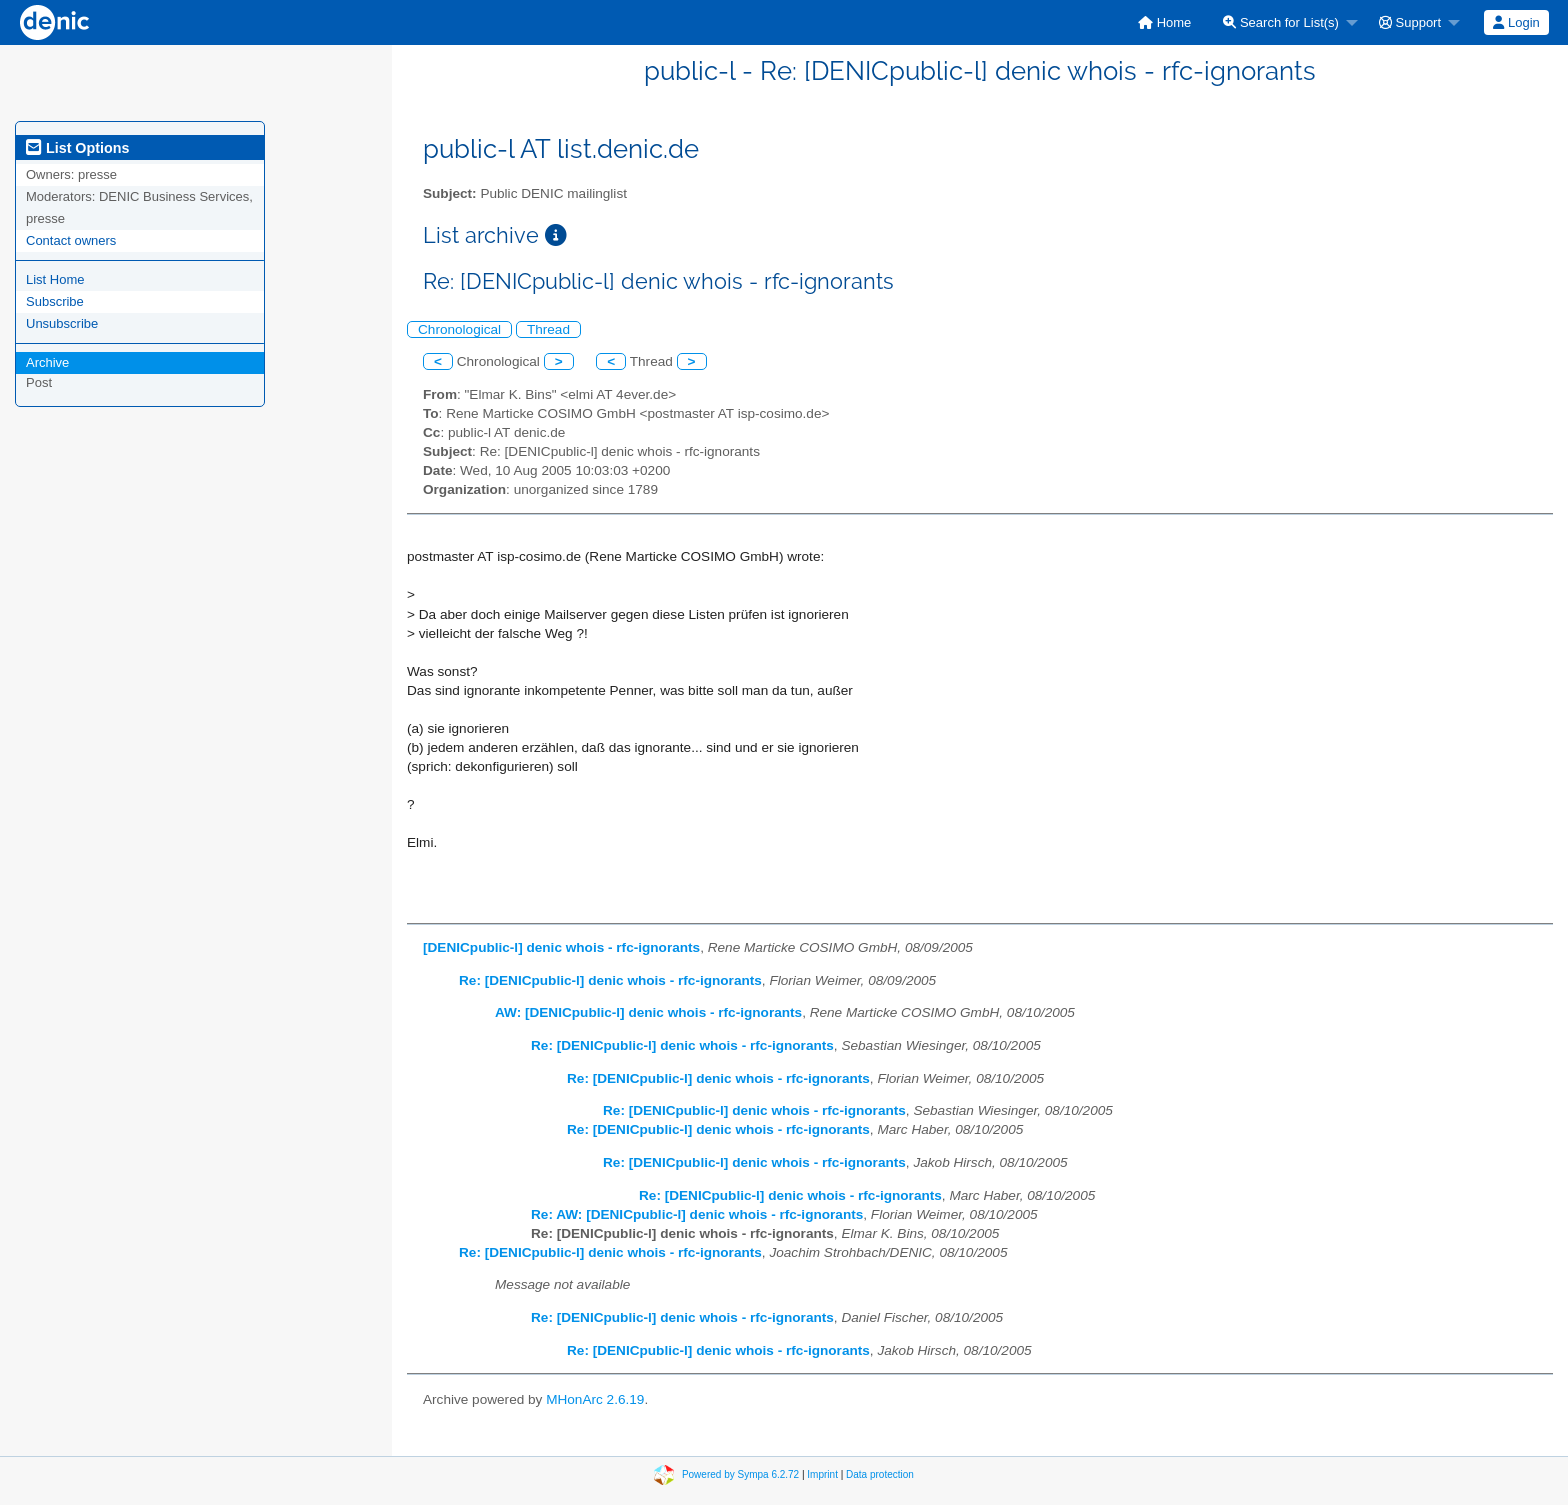  I want to click on Subscribe, so click(55, 301).